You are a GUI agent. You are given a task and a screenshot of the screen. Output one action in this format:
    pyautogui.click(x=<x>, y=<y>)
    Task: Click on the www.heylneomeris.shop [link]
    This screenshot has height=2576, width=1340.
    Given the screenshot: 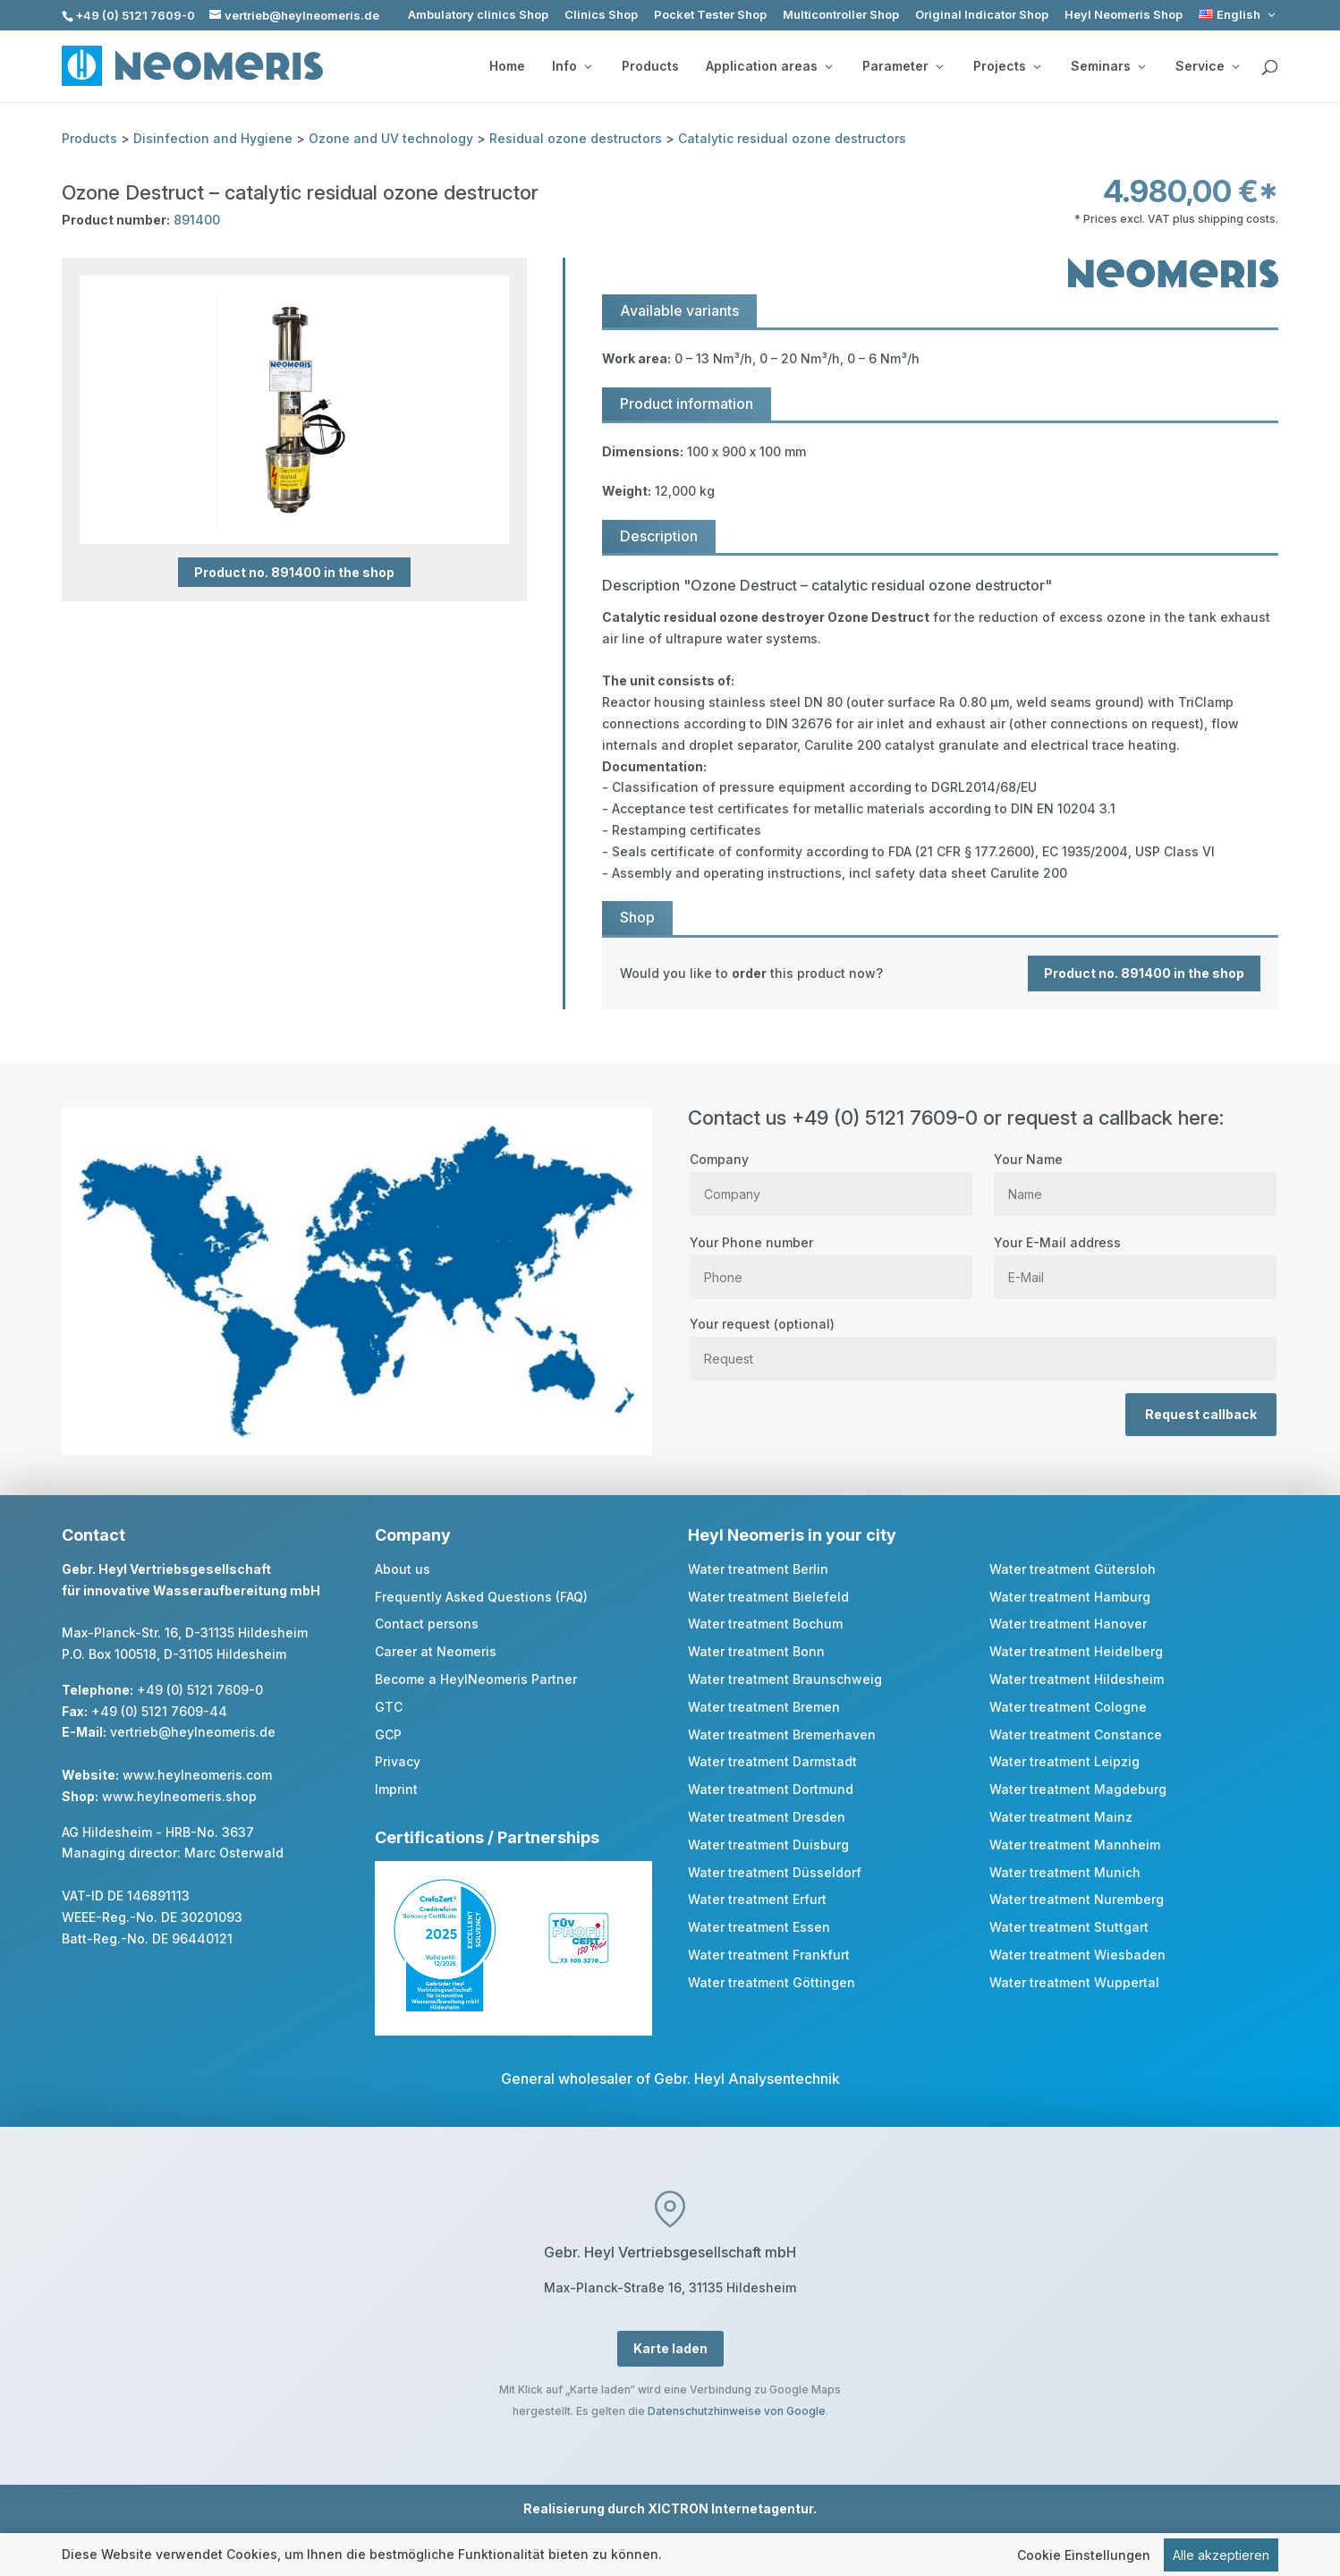 What is the action you would take?
    pyautogui.click(x=179, y=1796)
    